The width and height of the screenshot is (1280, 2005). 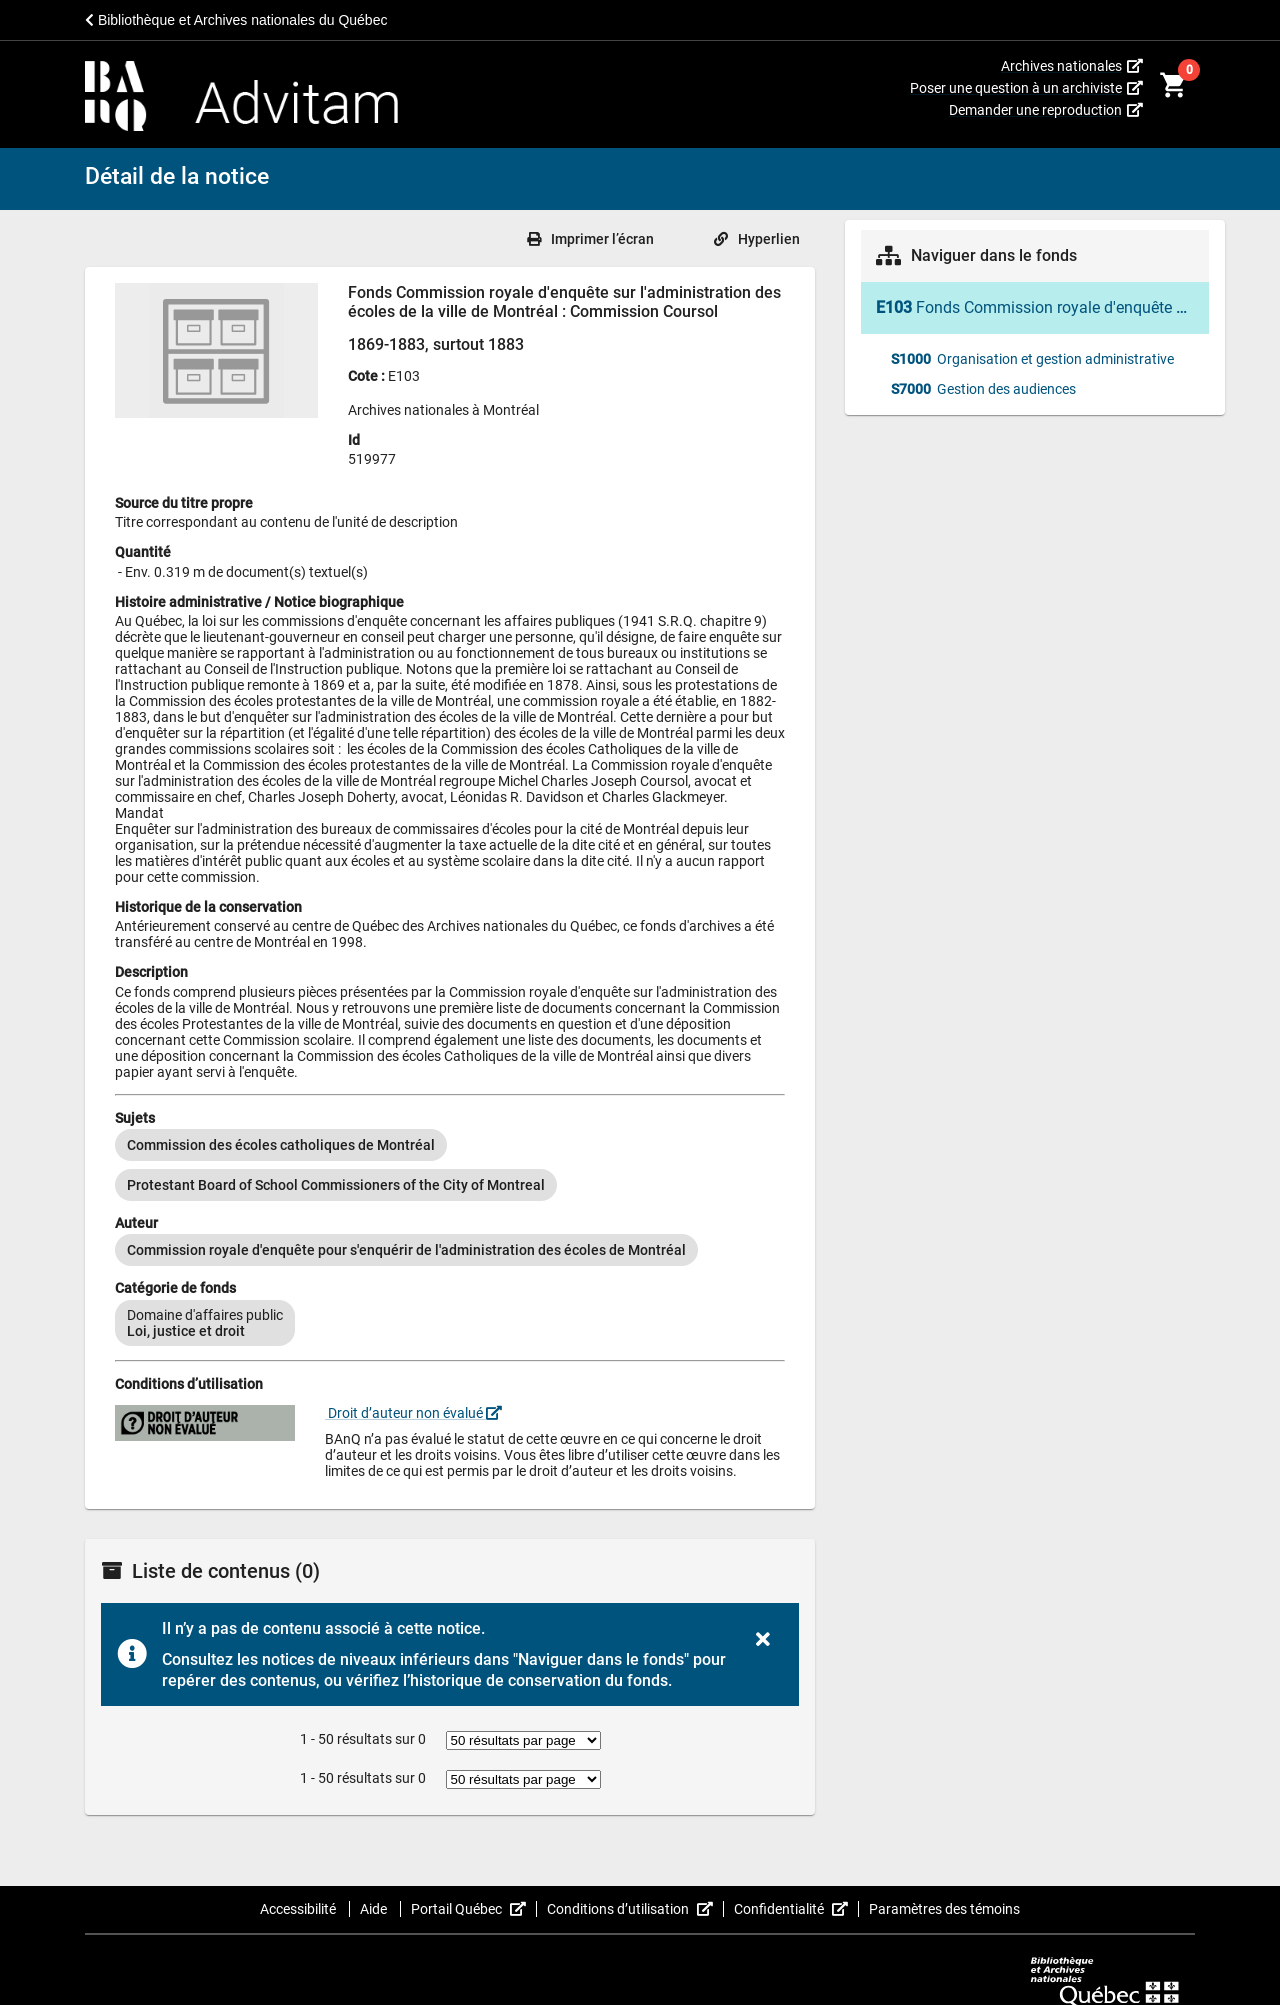 What do you see at coordinates (944, 1909) in the screenshot?
I see `Paramètres des témoins [button]` at bounding box center [944, 1909].